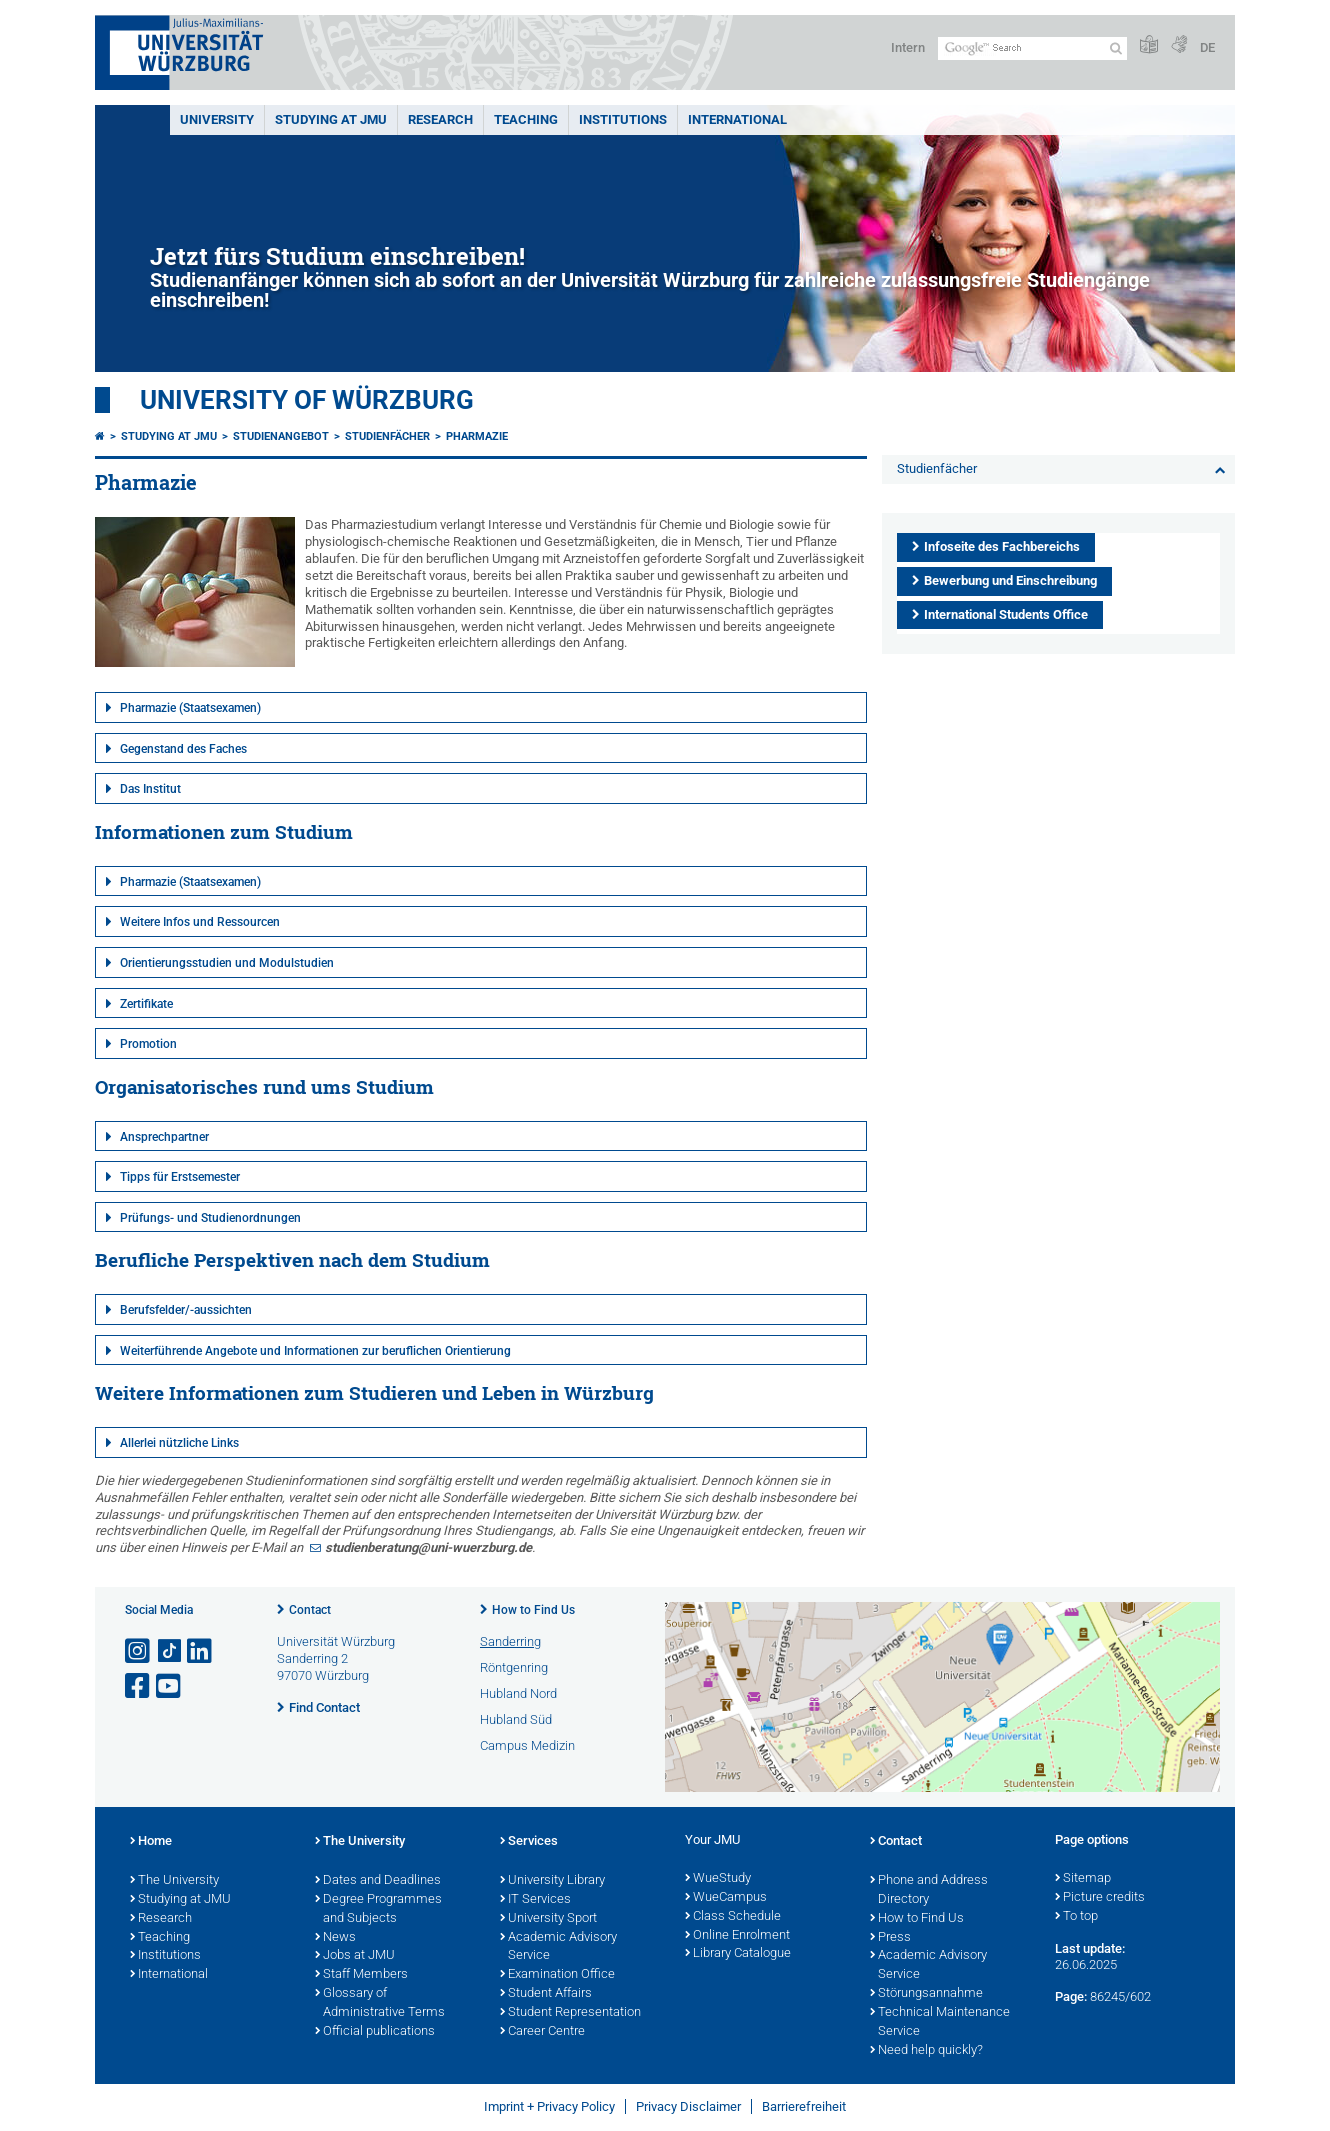 This screenshot has width=1330, height=2131. What do you see at coordinates (387, 436) in the screenshot?
I see `Studienfächer` at bounding box center [387, 436].